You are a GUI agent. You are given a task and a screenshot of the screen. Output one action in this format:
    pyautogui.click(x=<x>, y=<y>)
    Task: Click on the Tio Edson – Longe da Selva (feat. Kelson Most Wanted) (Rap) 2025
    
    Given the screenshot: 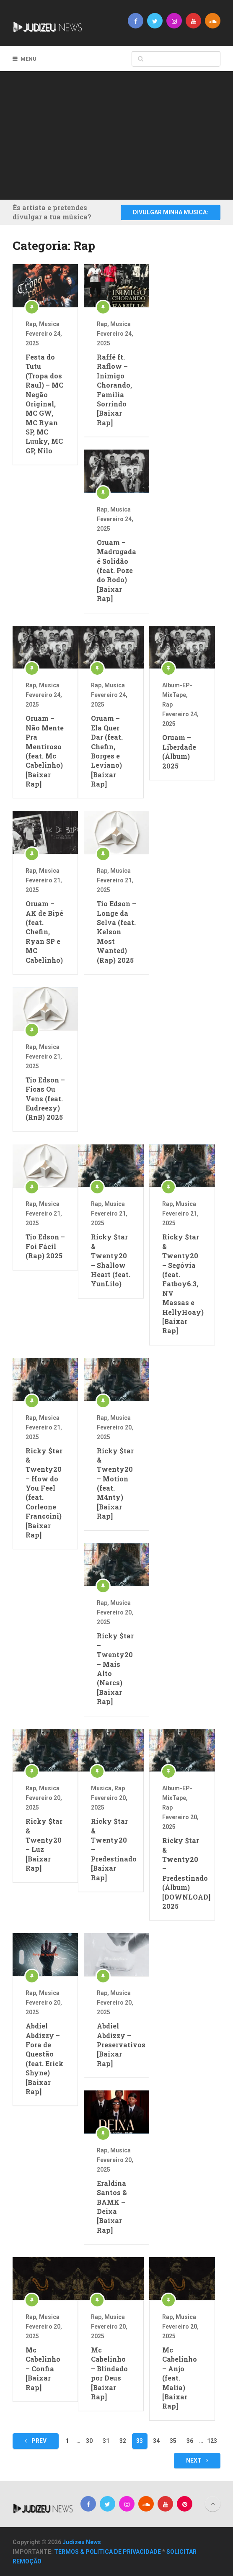 What is the action you would take?
    pyautogui.click(x=116, y=931)
    